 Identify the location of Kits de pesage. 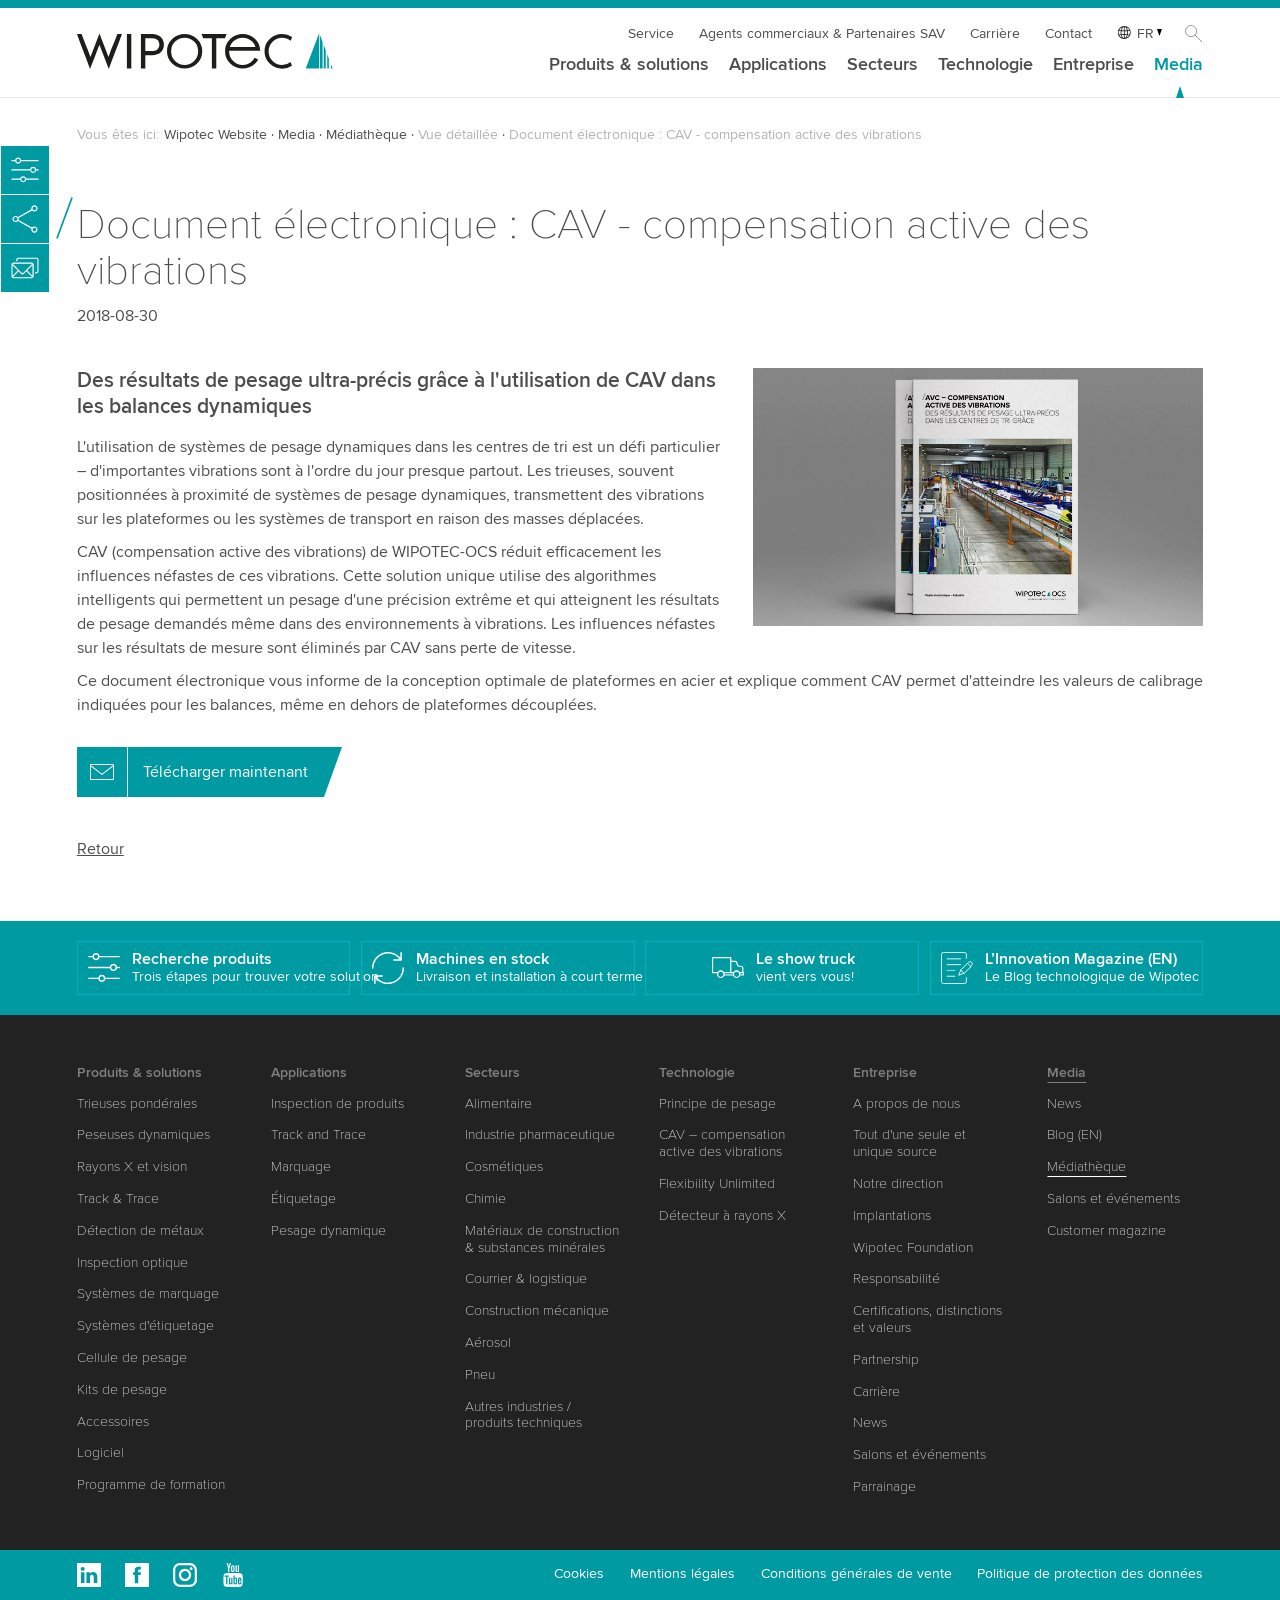
(122, 1389).